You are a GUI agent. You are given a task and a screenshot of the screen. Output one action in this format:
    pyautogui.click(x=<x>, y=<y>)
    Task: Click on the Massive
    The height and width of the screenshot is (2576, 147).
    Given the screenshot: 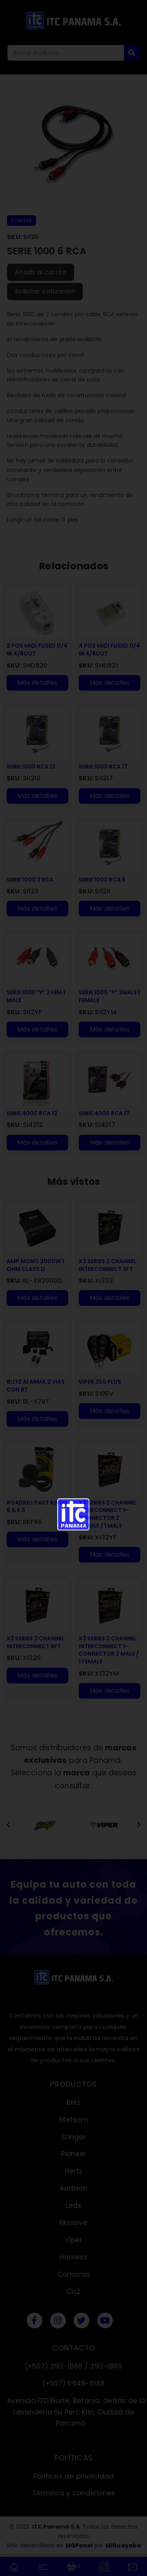 What is the action you would take?
    pyautogui.click(x=73, y=2222)
    